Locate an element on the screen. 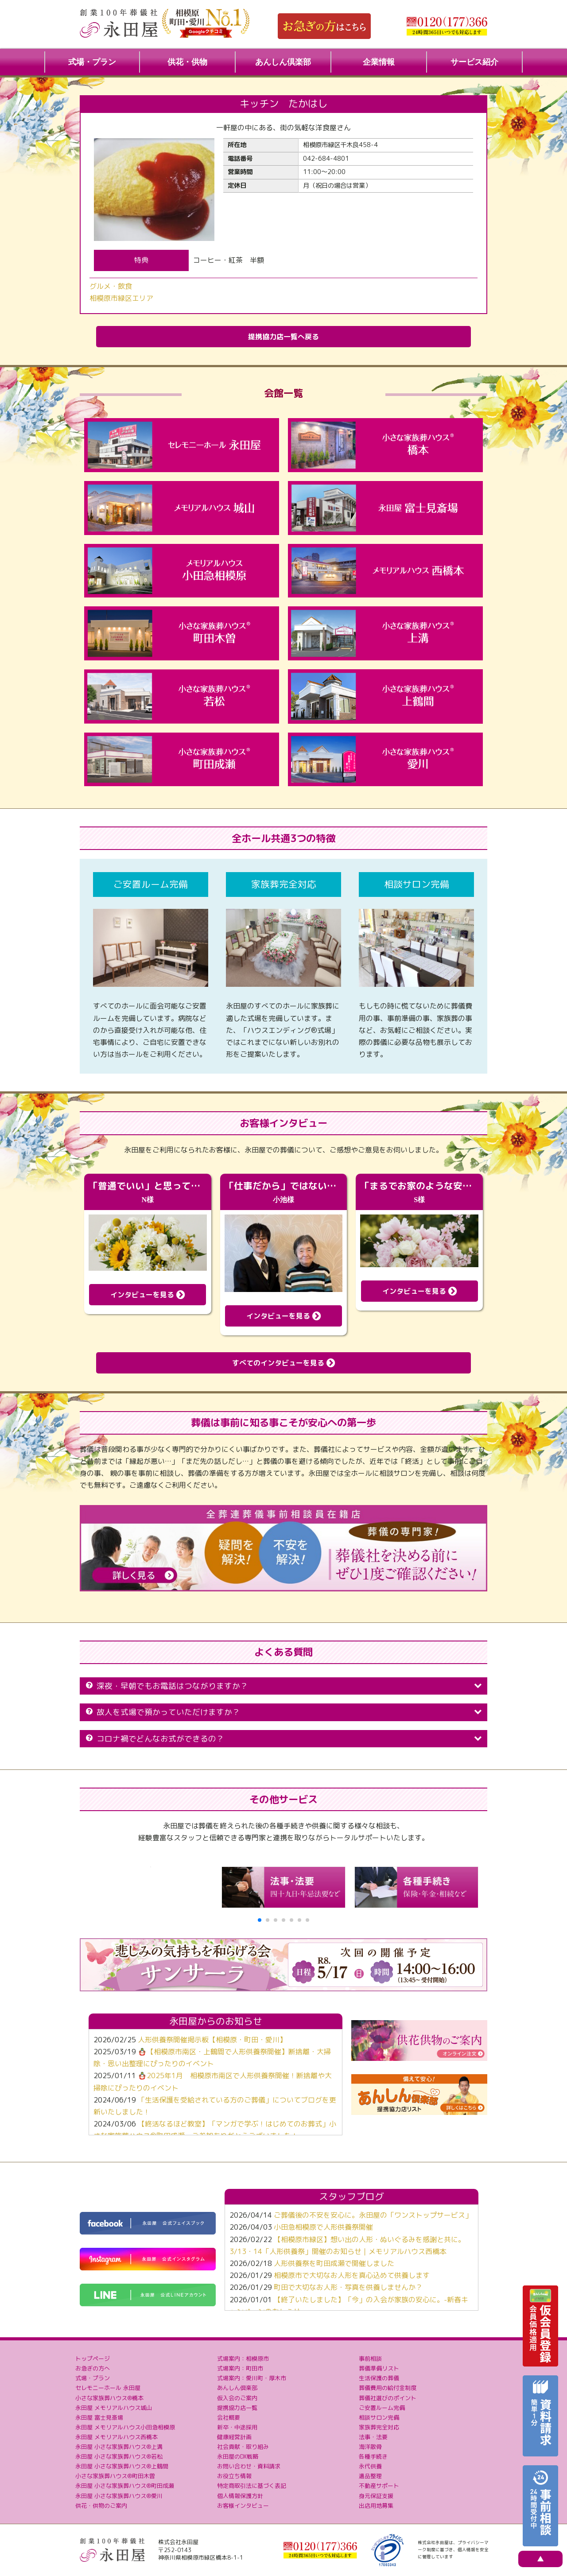  永田屋 小さな家族葬ハウス®上溝 is located at coordinates (119, 2447).